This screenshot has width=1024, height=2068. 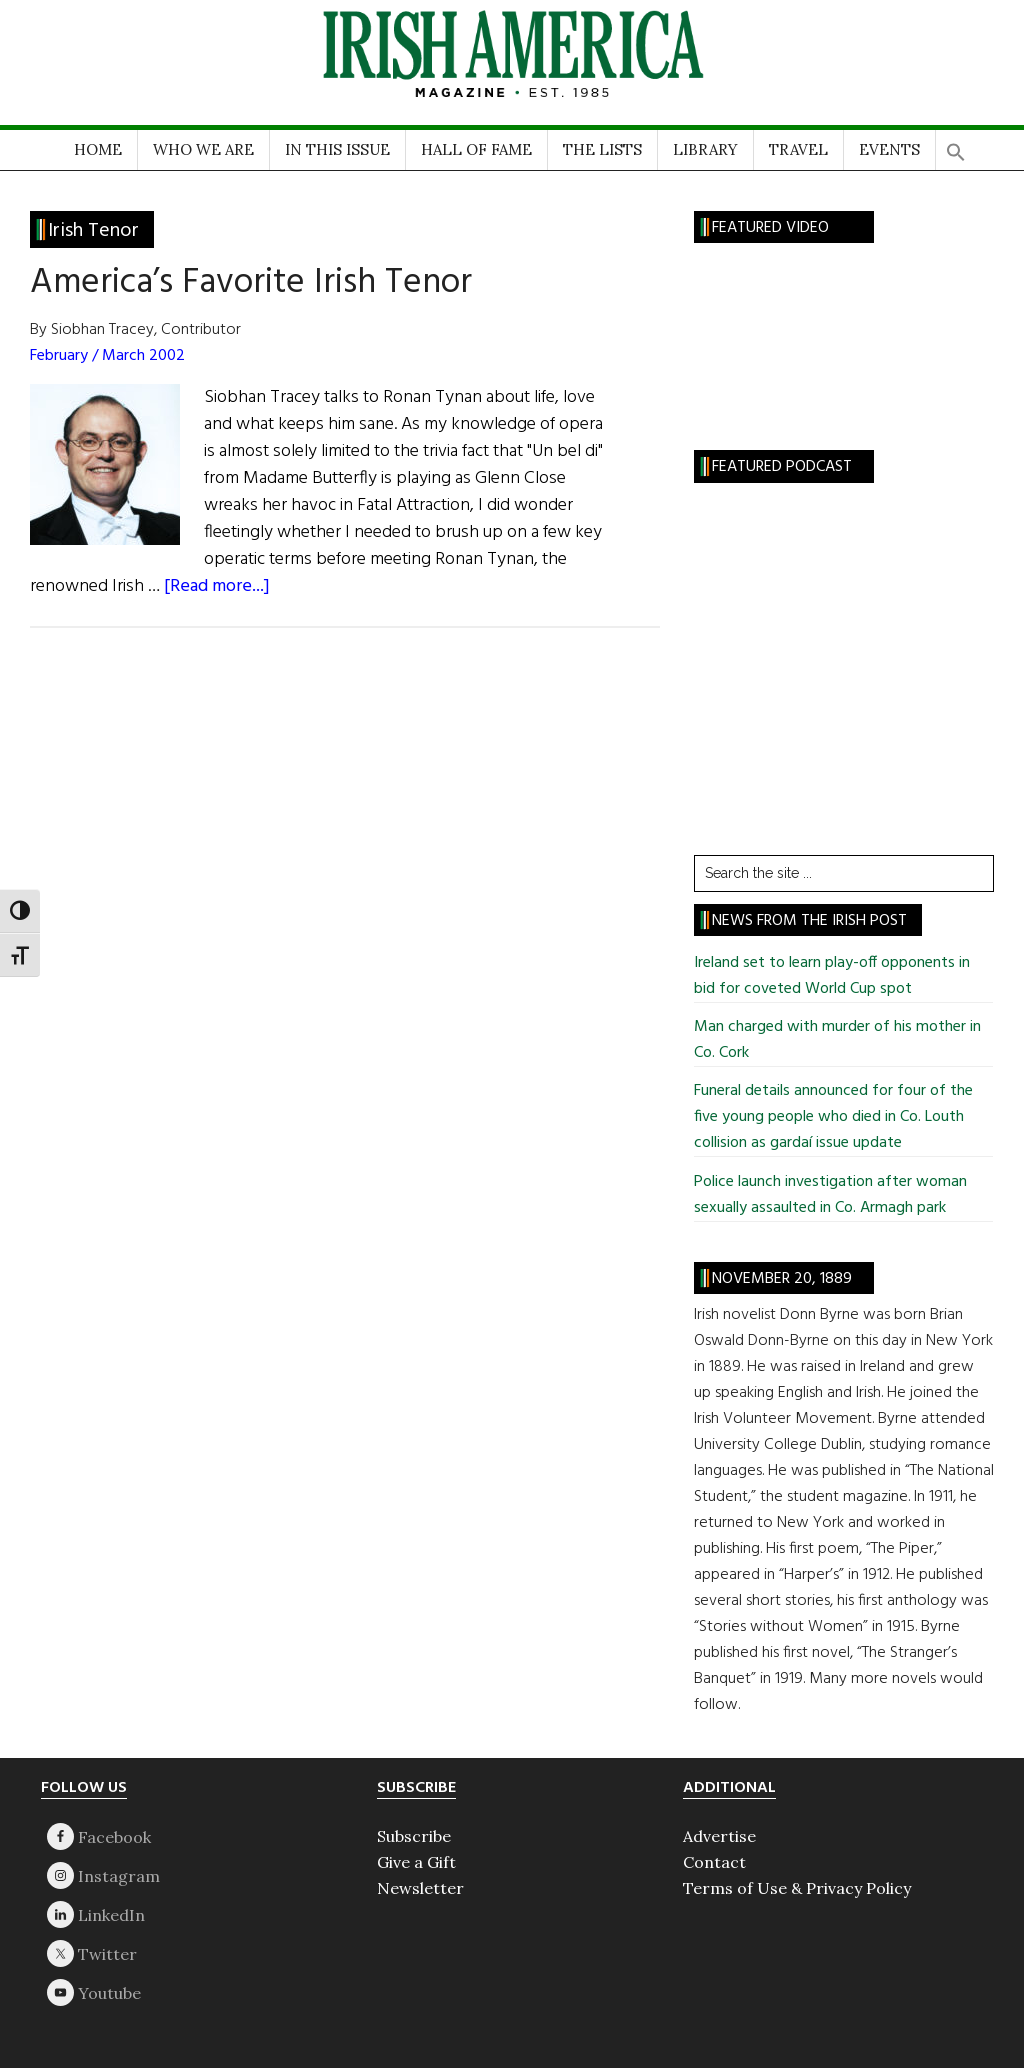 I want to click on [button], so click(x=956, y=145).